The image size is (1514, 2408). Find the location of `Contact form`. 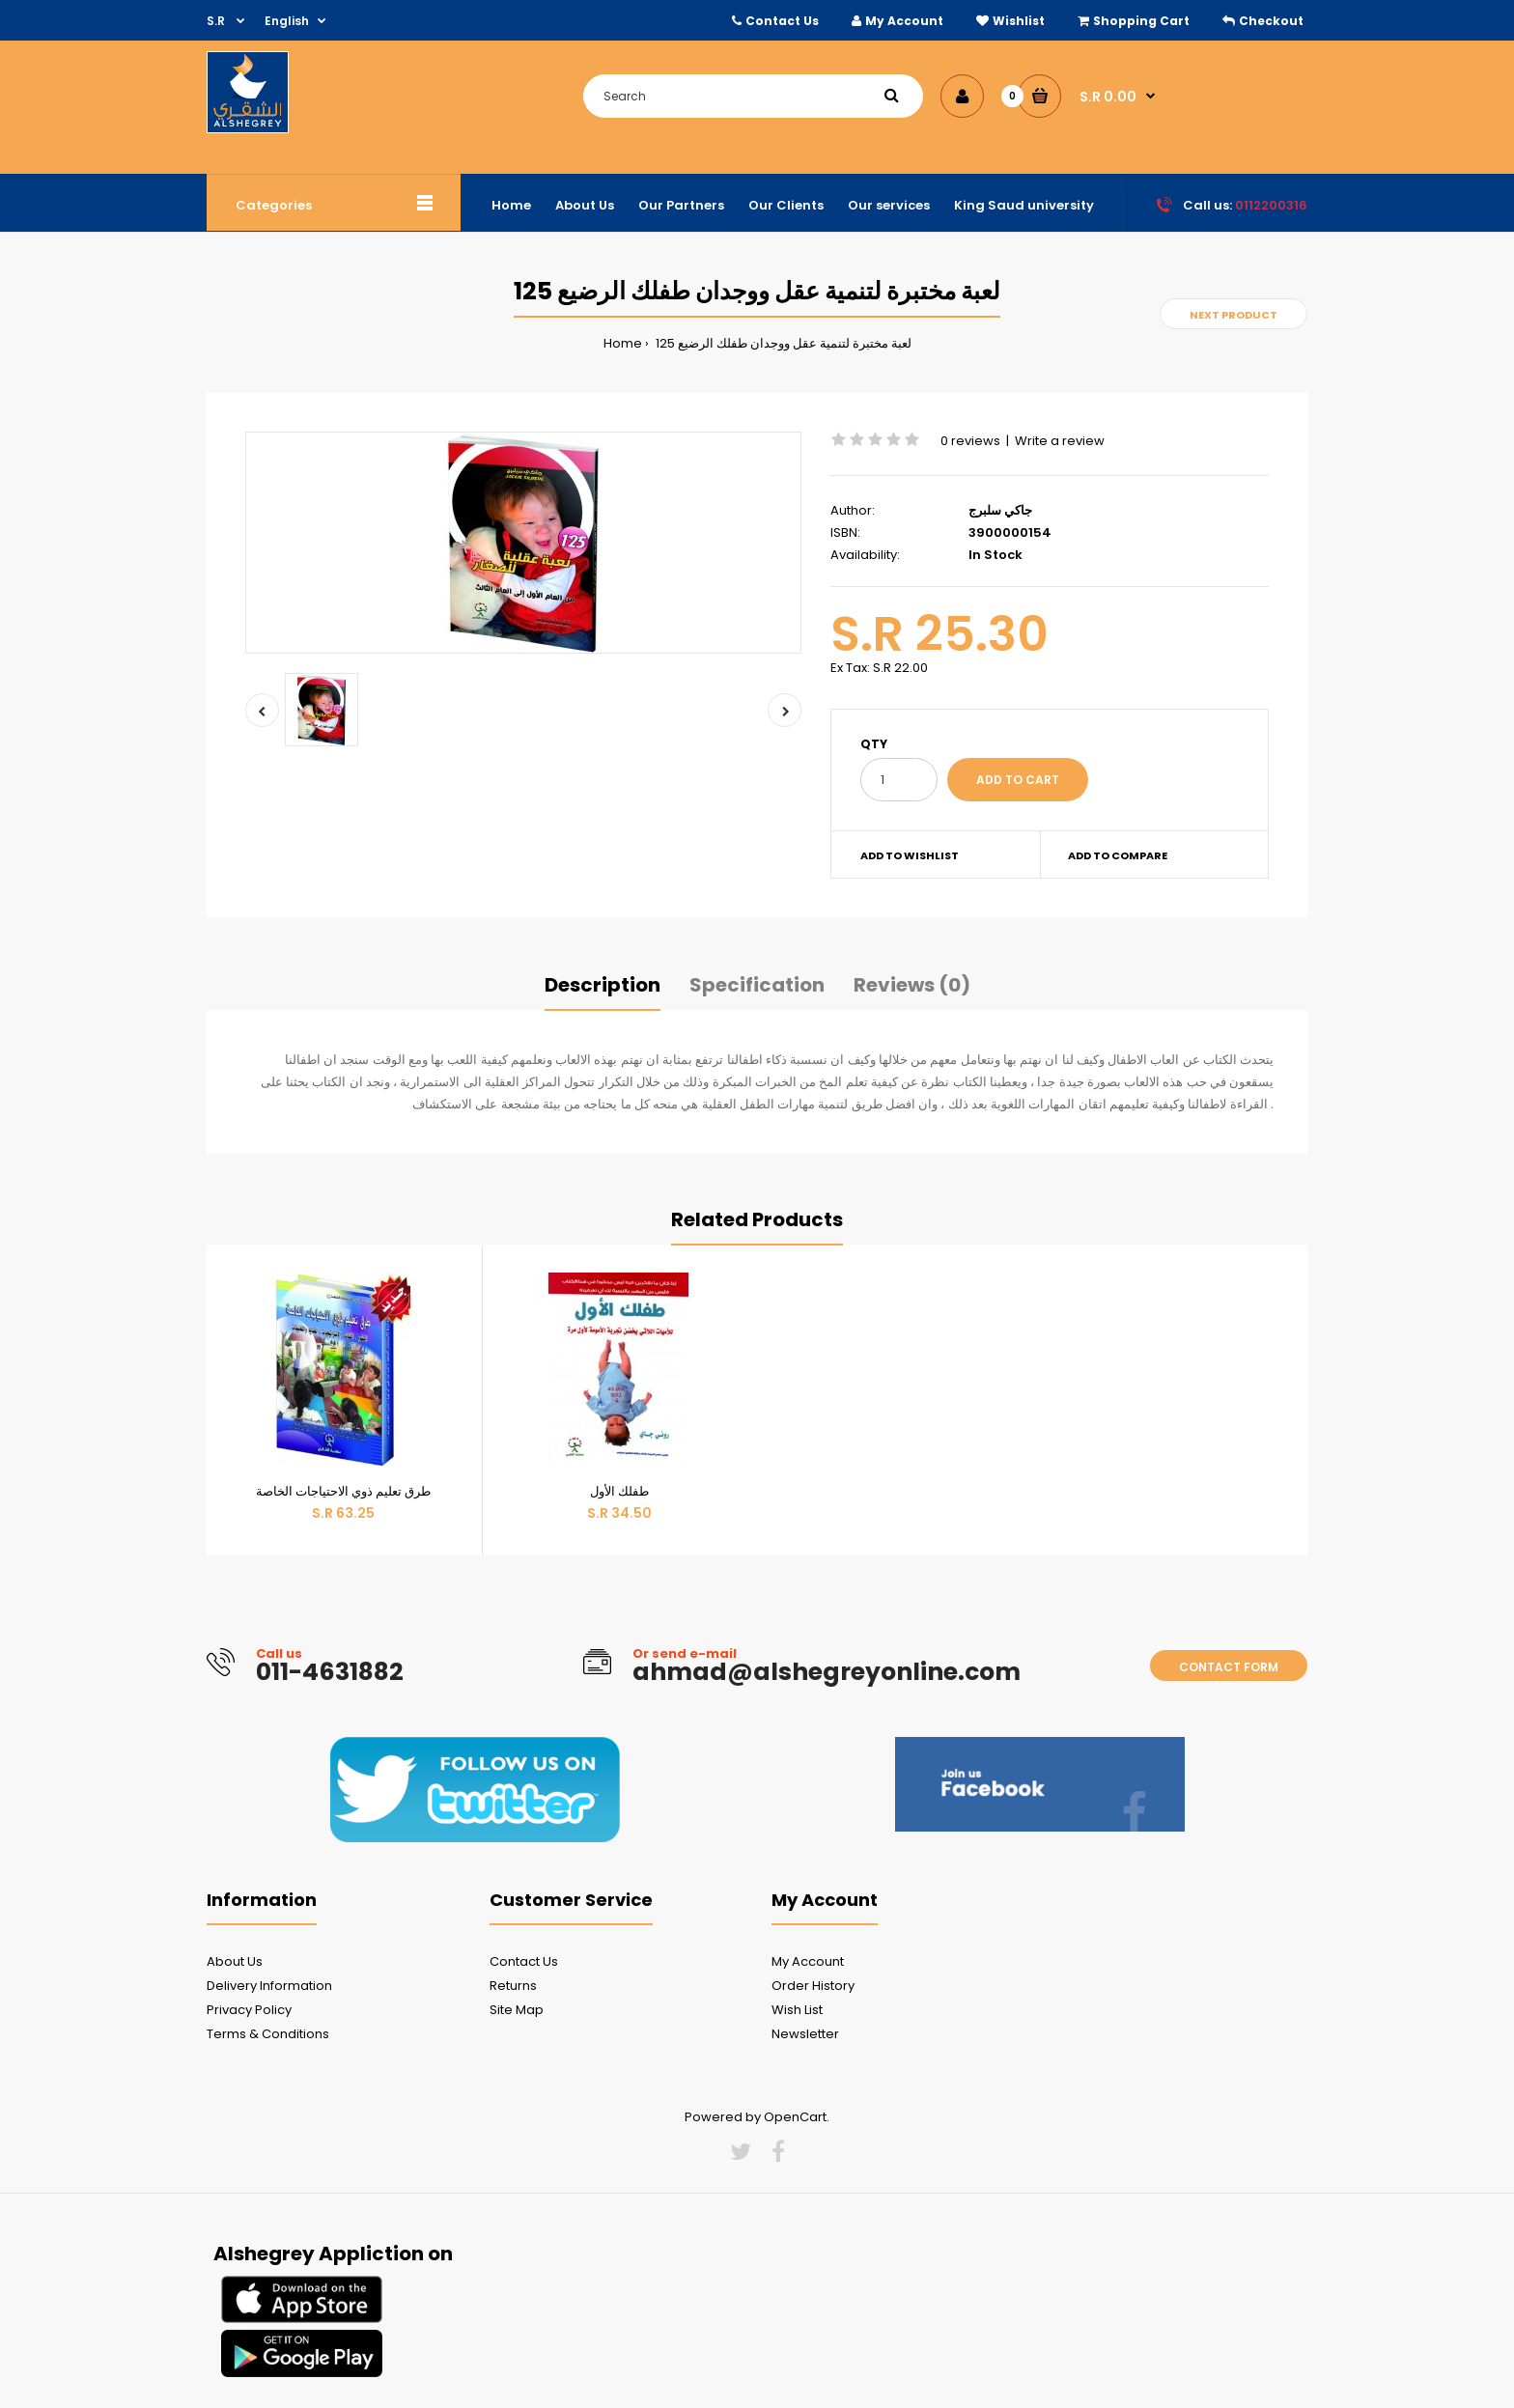

Contact form is located at coordinates (1228, 1667).